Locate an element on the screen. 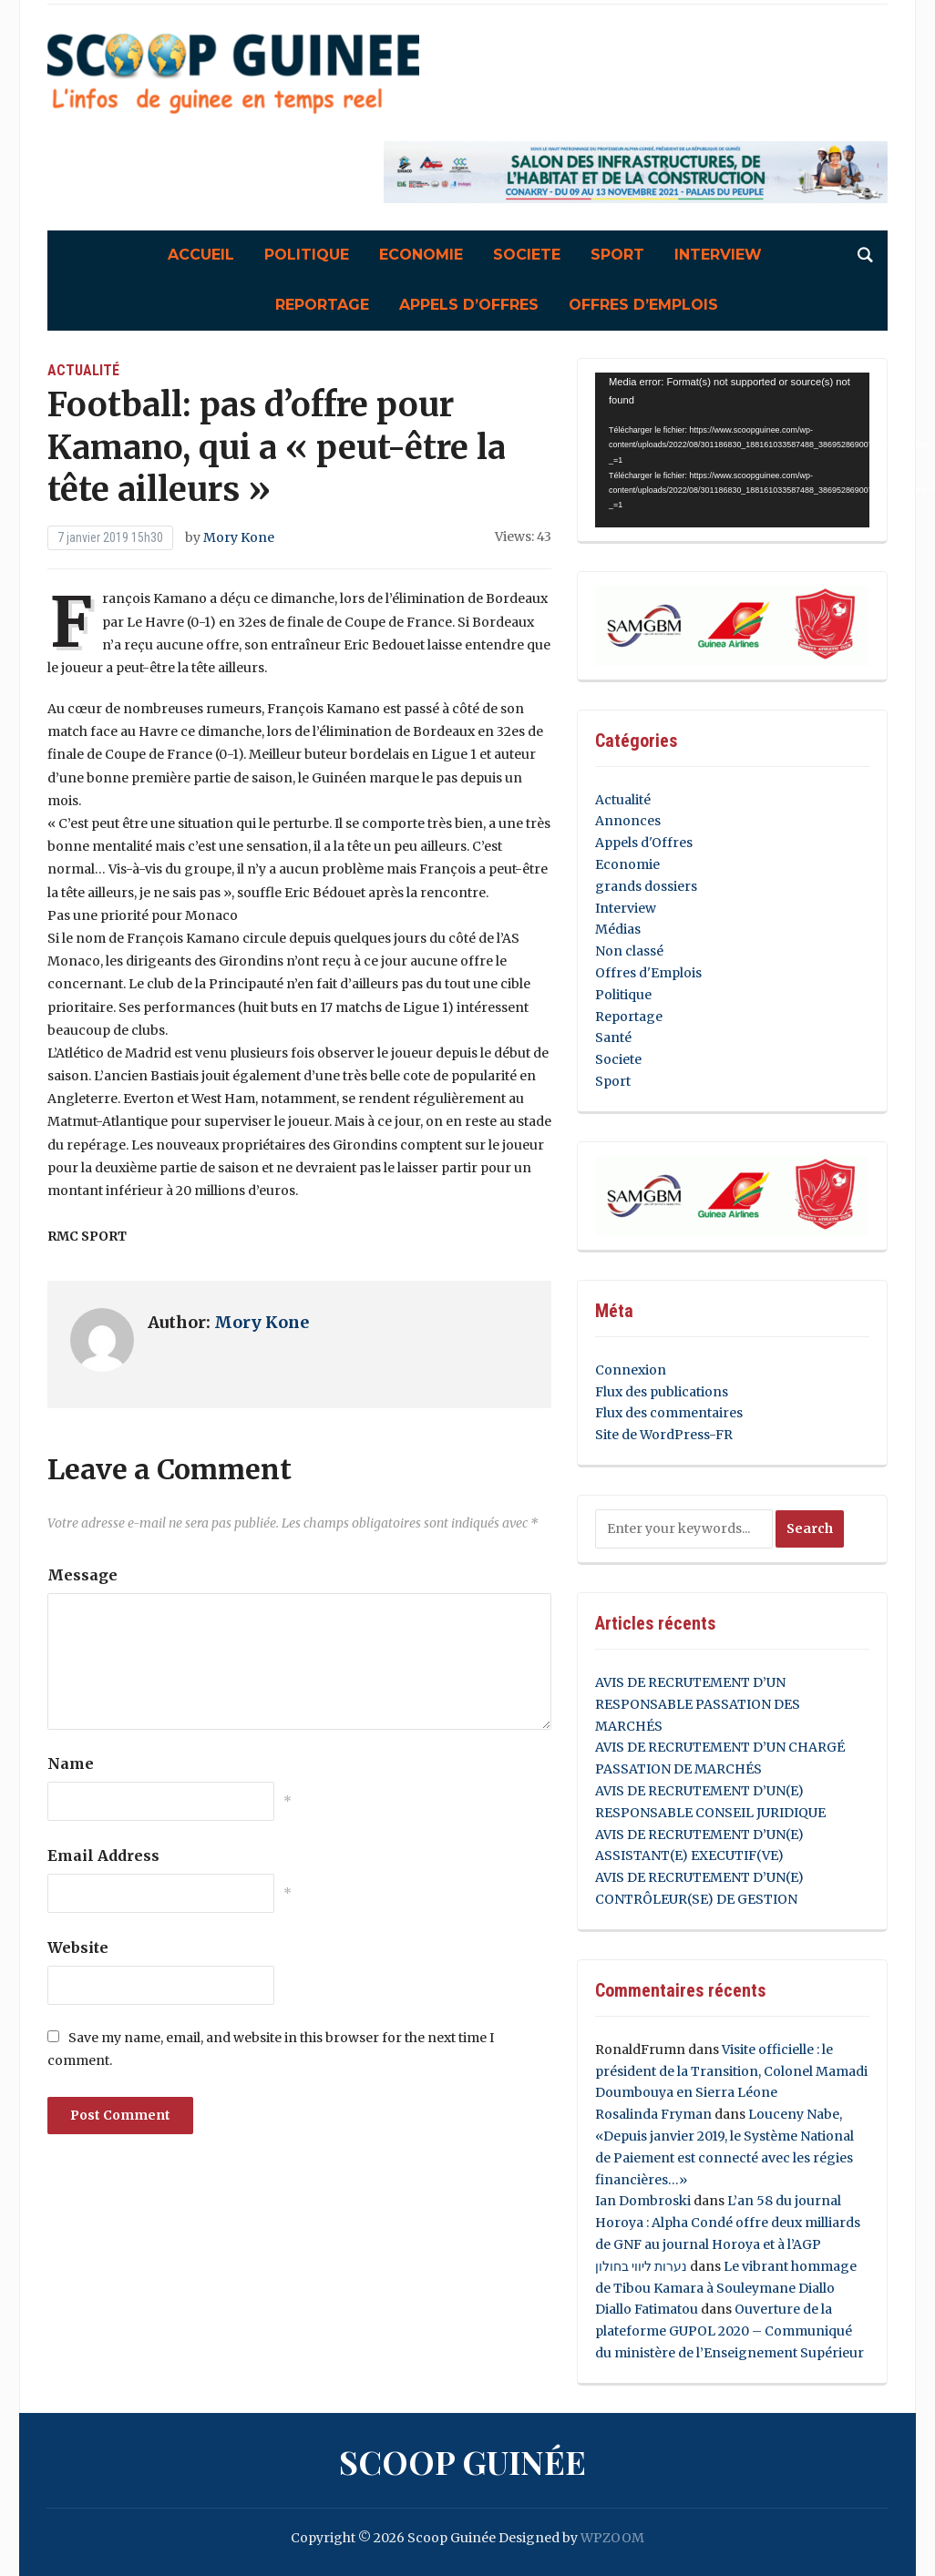 The width and height of the screenshot is (935, 2576). Sport is located at coordinates (617, 254).